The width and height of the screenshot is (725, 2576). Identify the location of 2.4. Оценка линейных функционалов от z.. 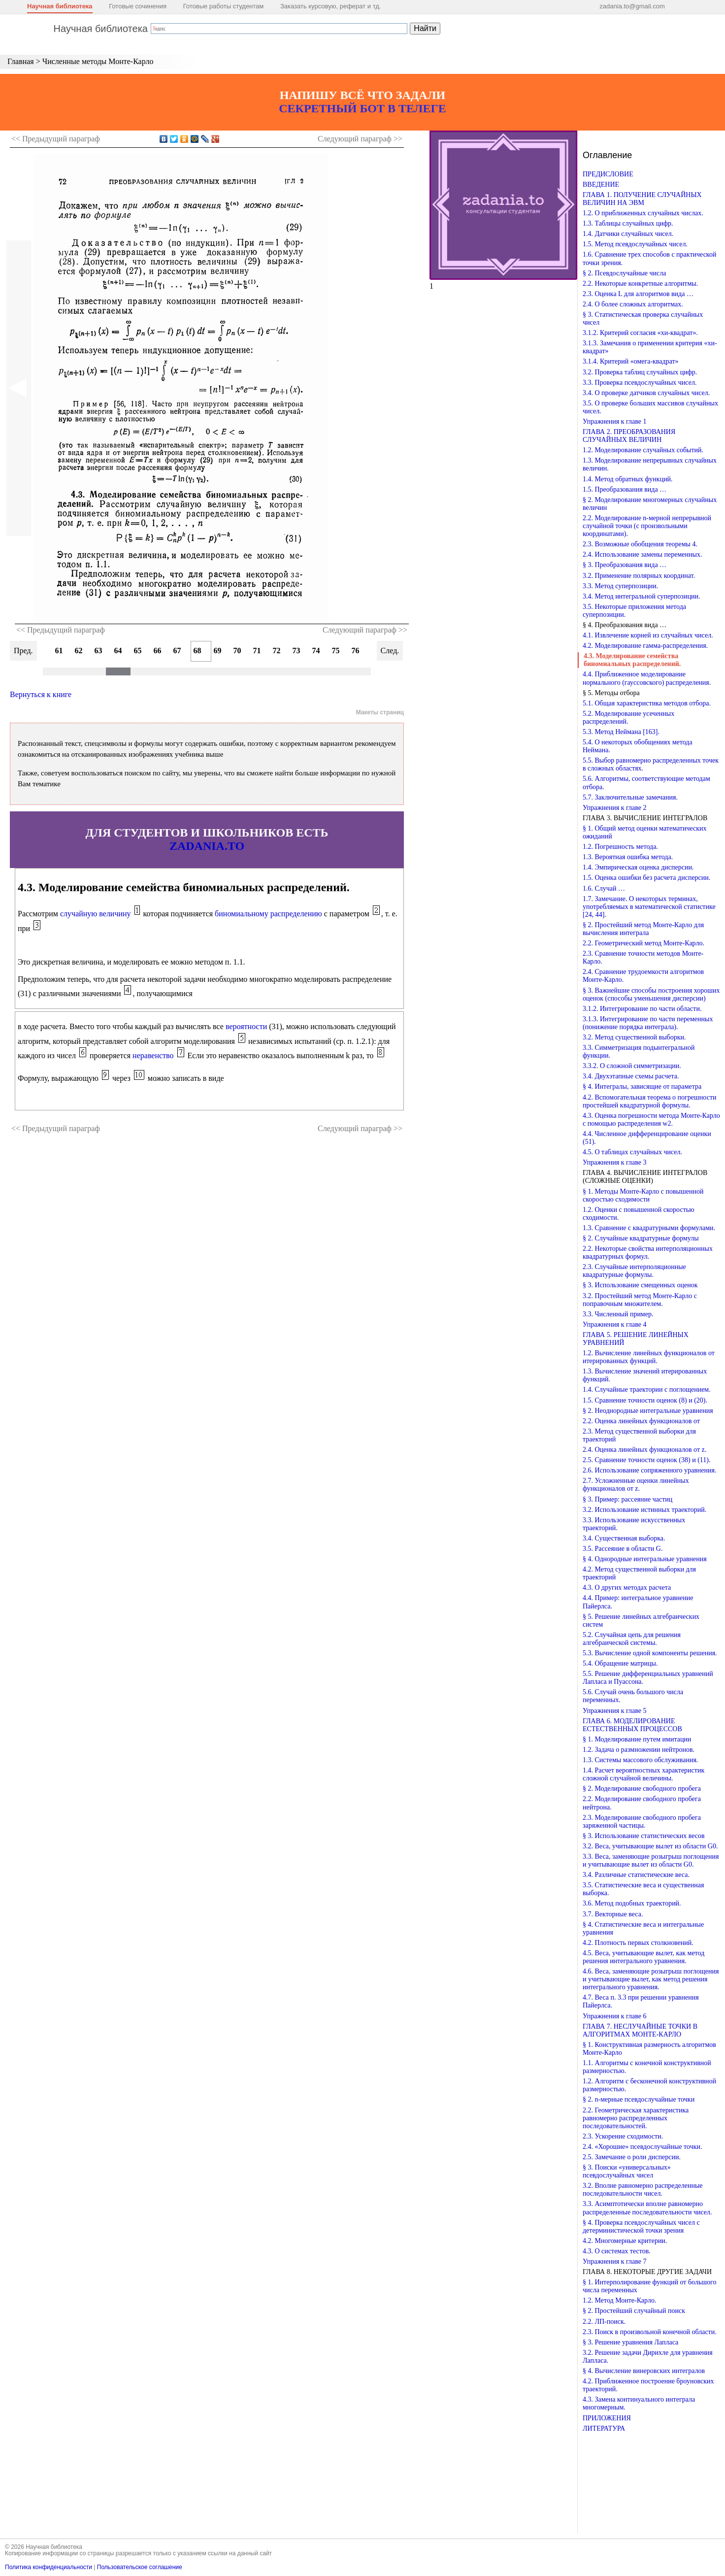
(644, 1449).